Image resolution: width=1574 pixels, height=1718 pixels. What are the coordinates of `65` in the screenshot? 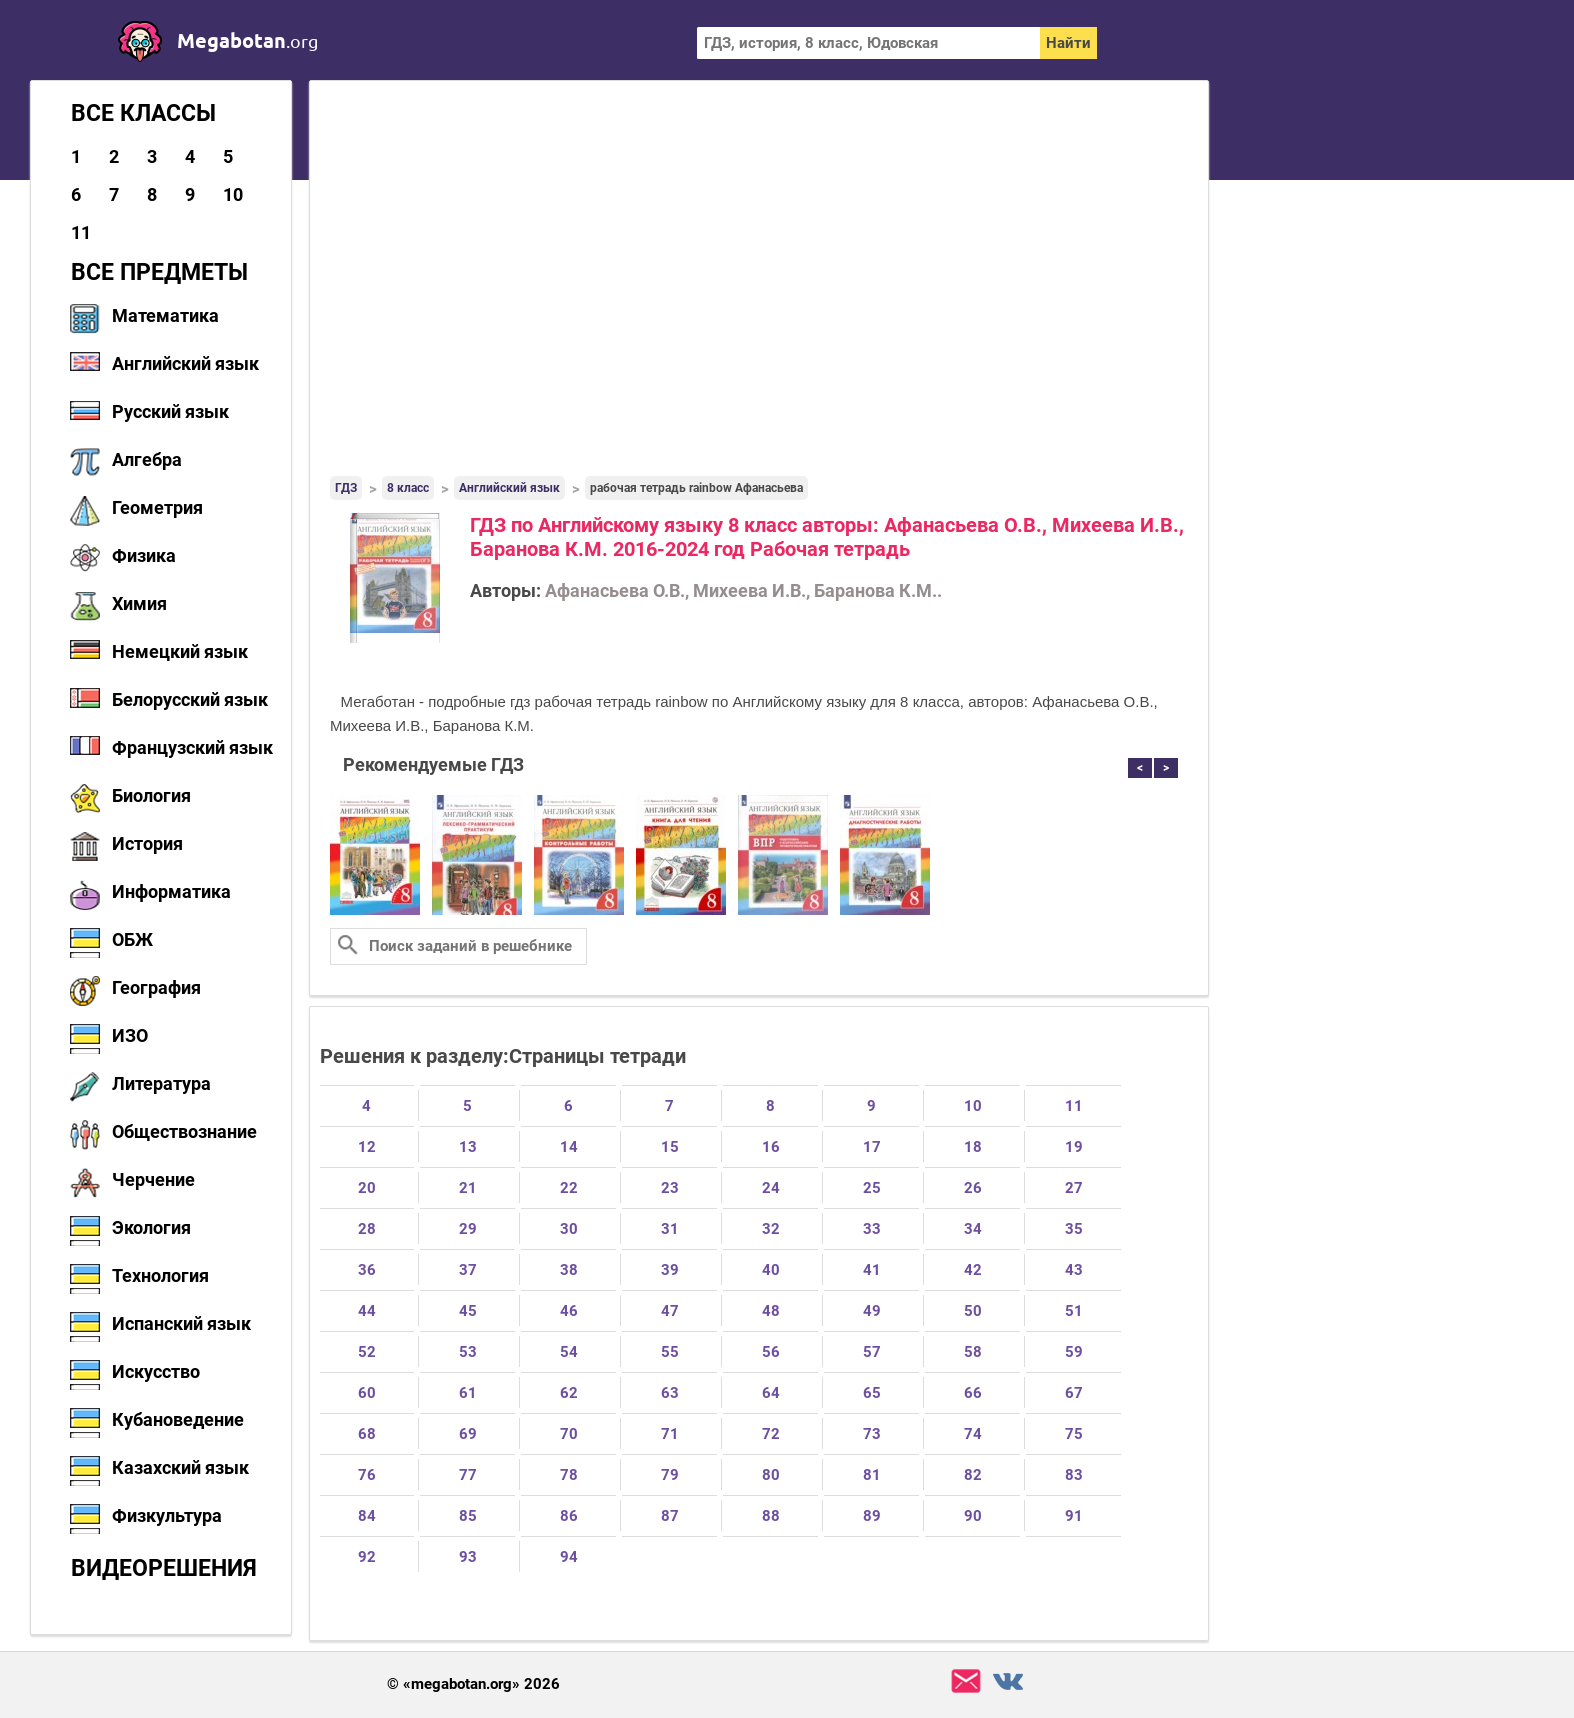 It's located at (872, 1393).